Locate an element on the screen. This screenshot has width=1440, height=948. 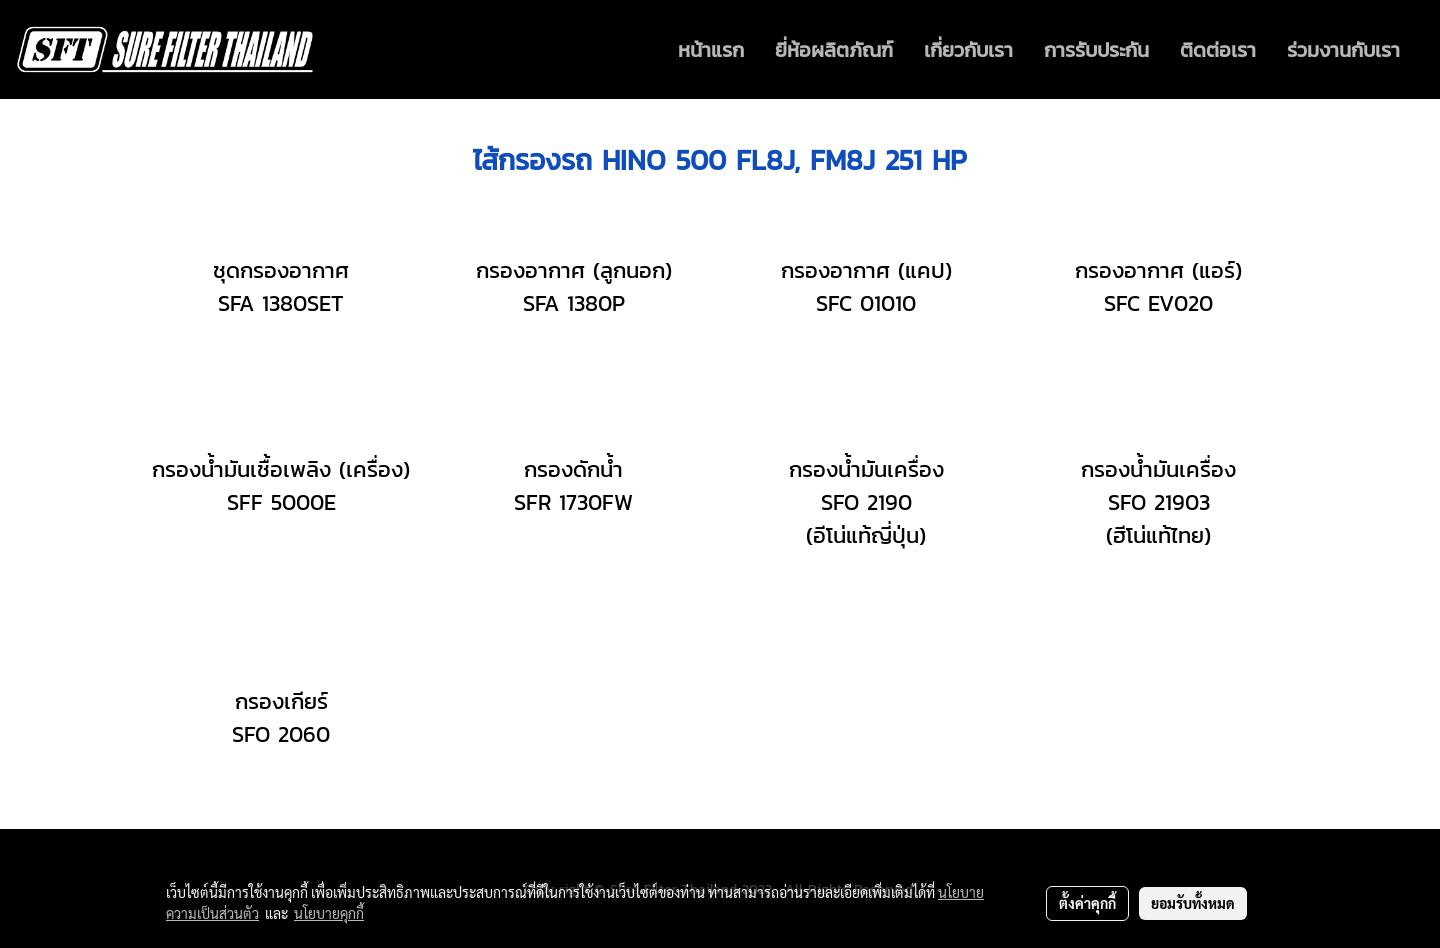
ตั้งค่าคุกกี้ is located at coordinates (1087, 903).